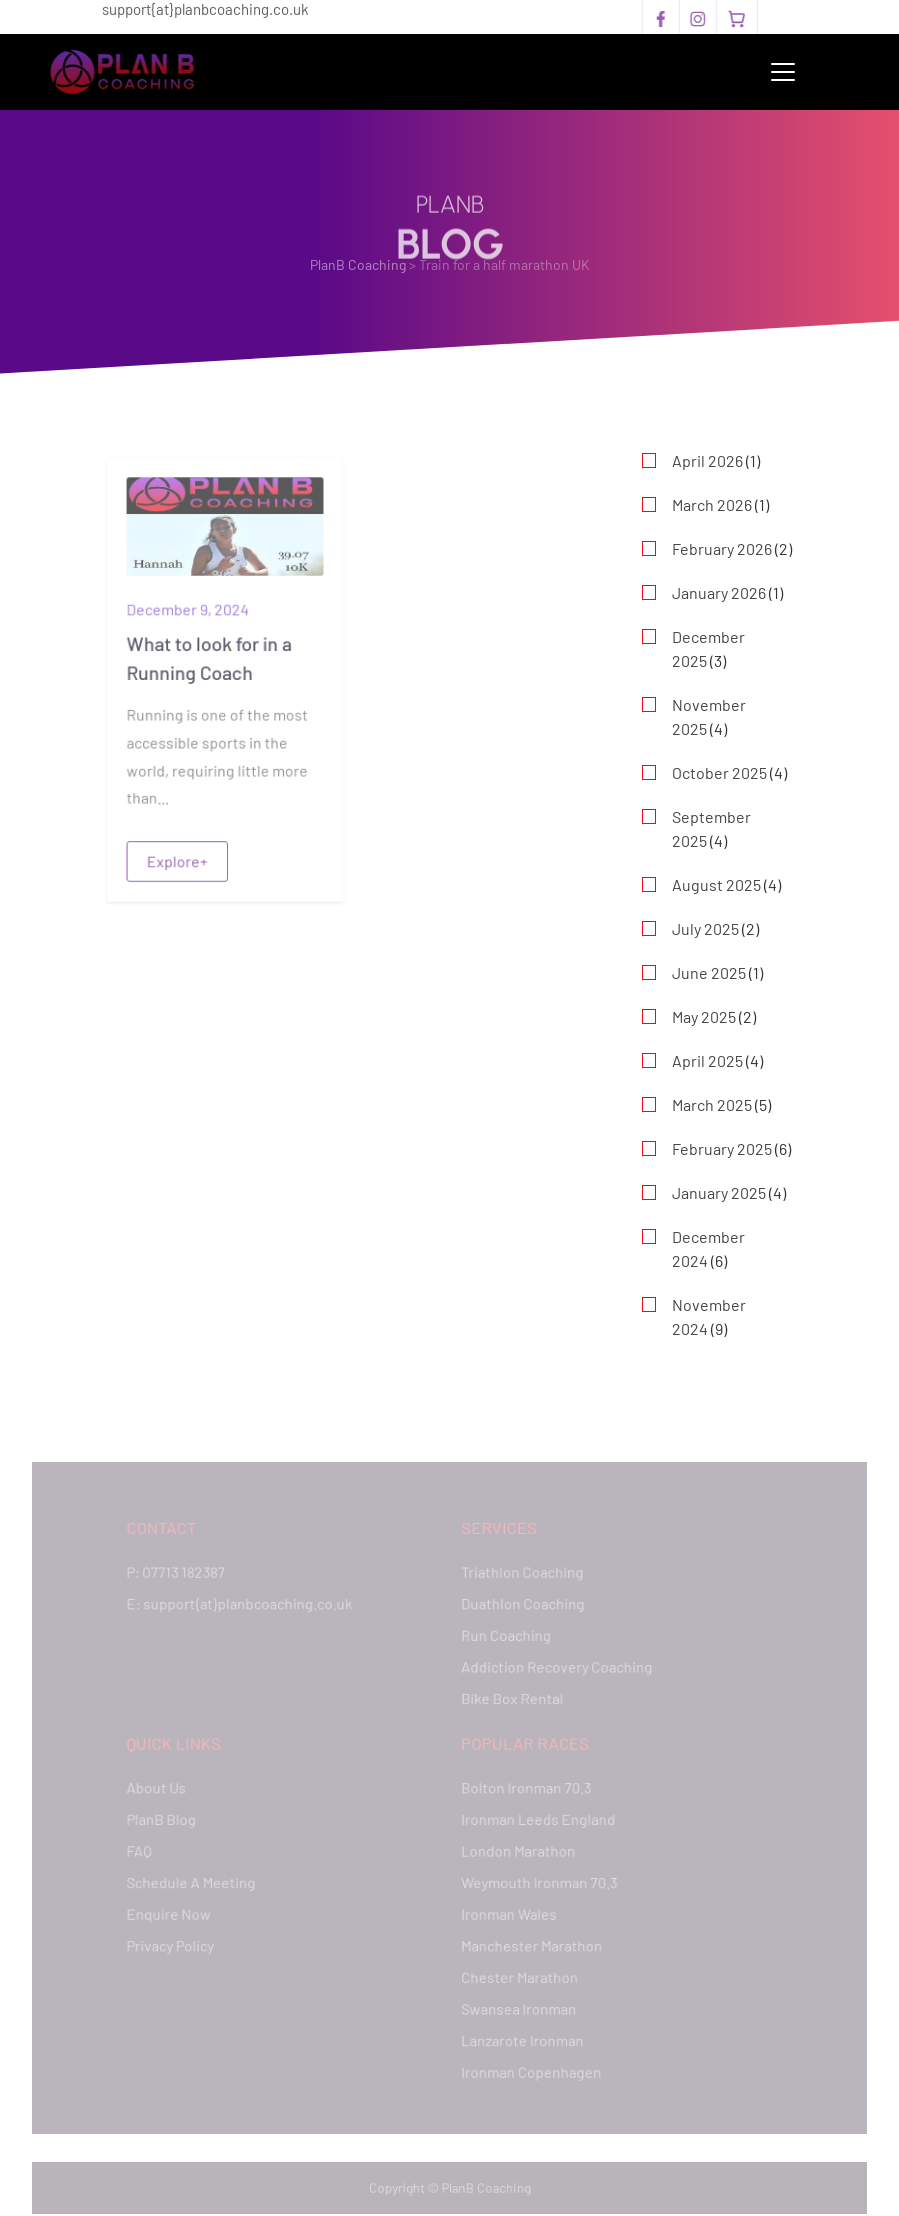 This screenshot has width=899, height=2216. I want to click on Weymouth Ironman 70.3, so click(536, 1880).